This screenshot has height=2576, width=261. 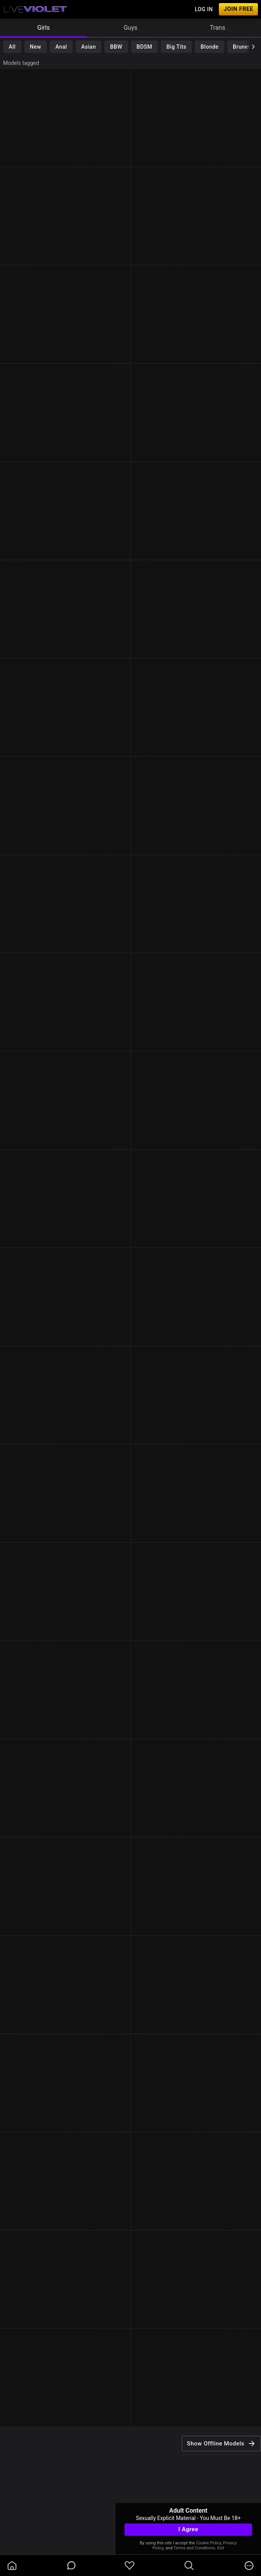 What do you see at coordinates (116, 47) in the screenshot?
I see `BBW` at bounding box center [116, 47].